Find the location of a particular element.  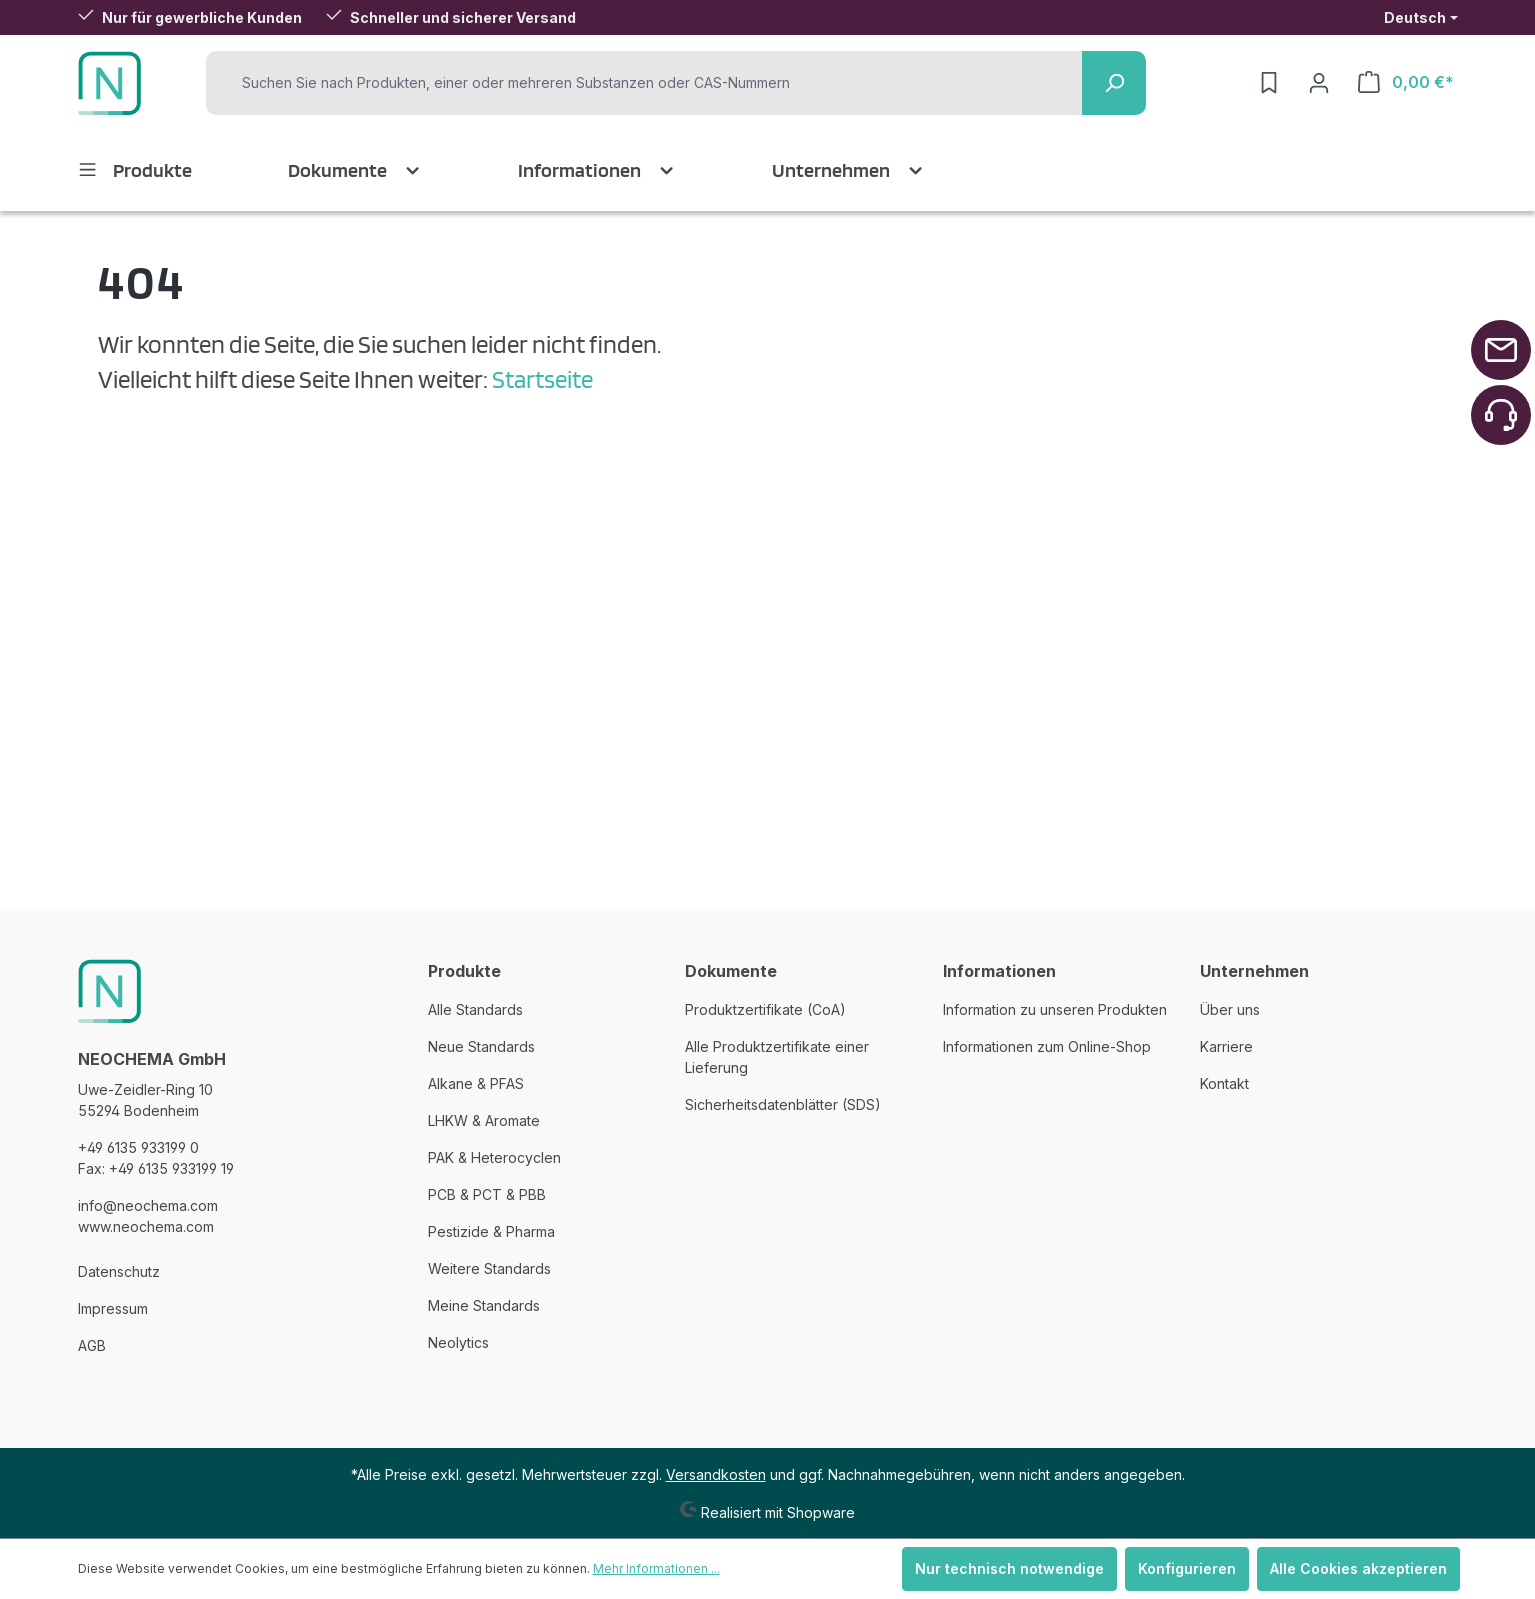

PAK & Heterocyclen is located at coordinates (494, 1157).